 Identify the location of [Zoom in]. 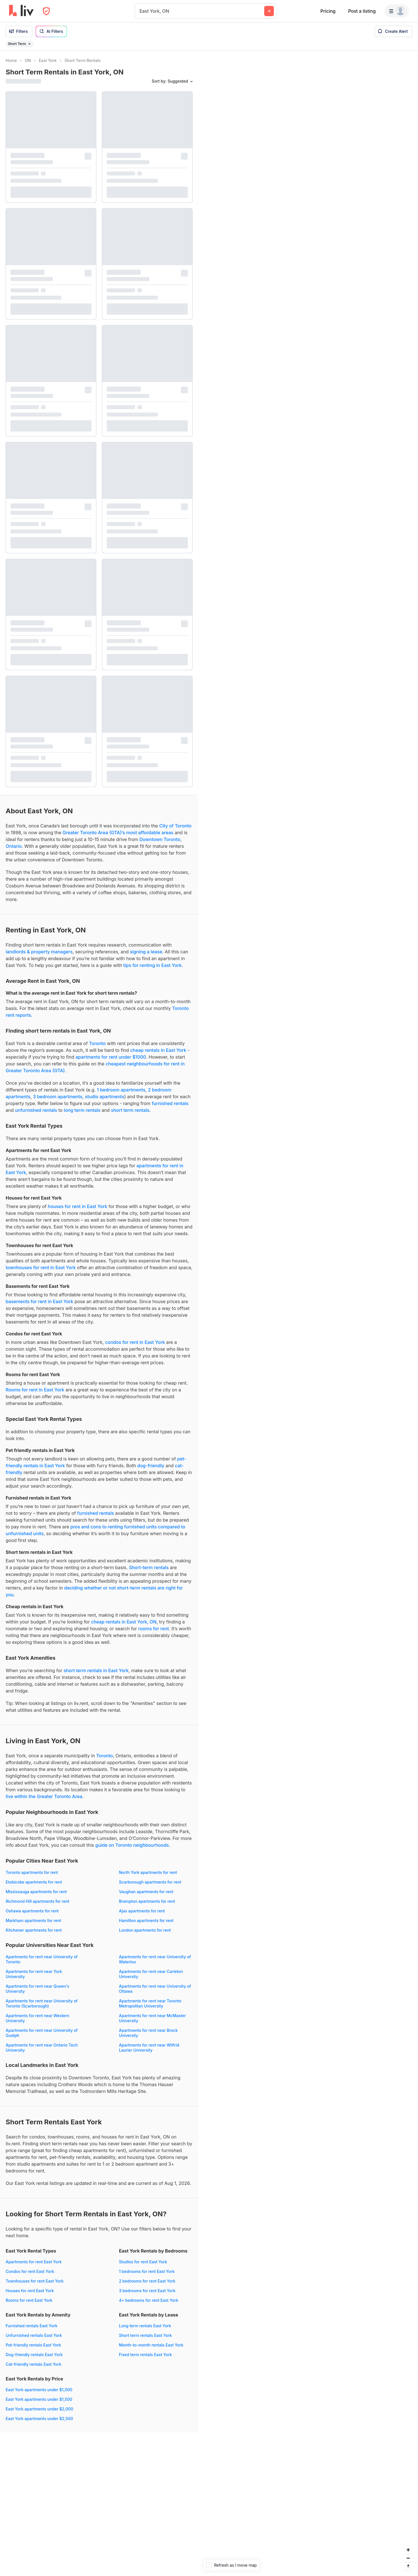
(408, 2550).